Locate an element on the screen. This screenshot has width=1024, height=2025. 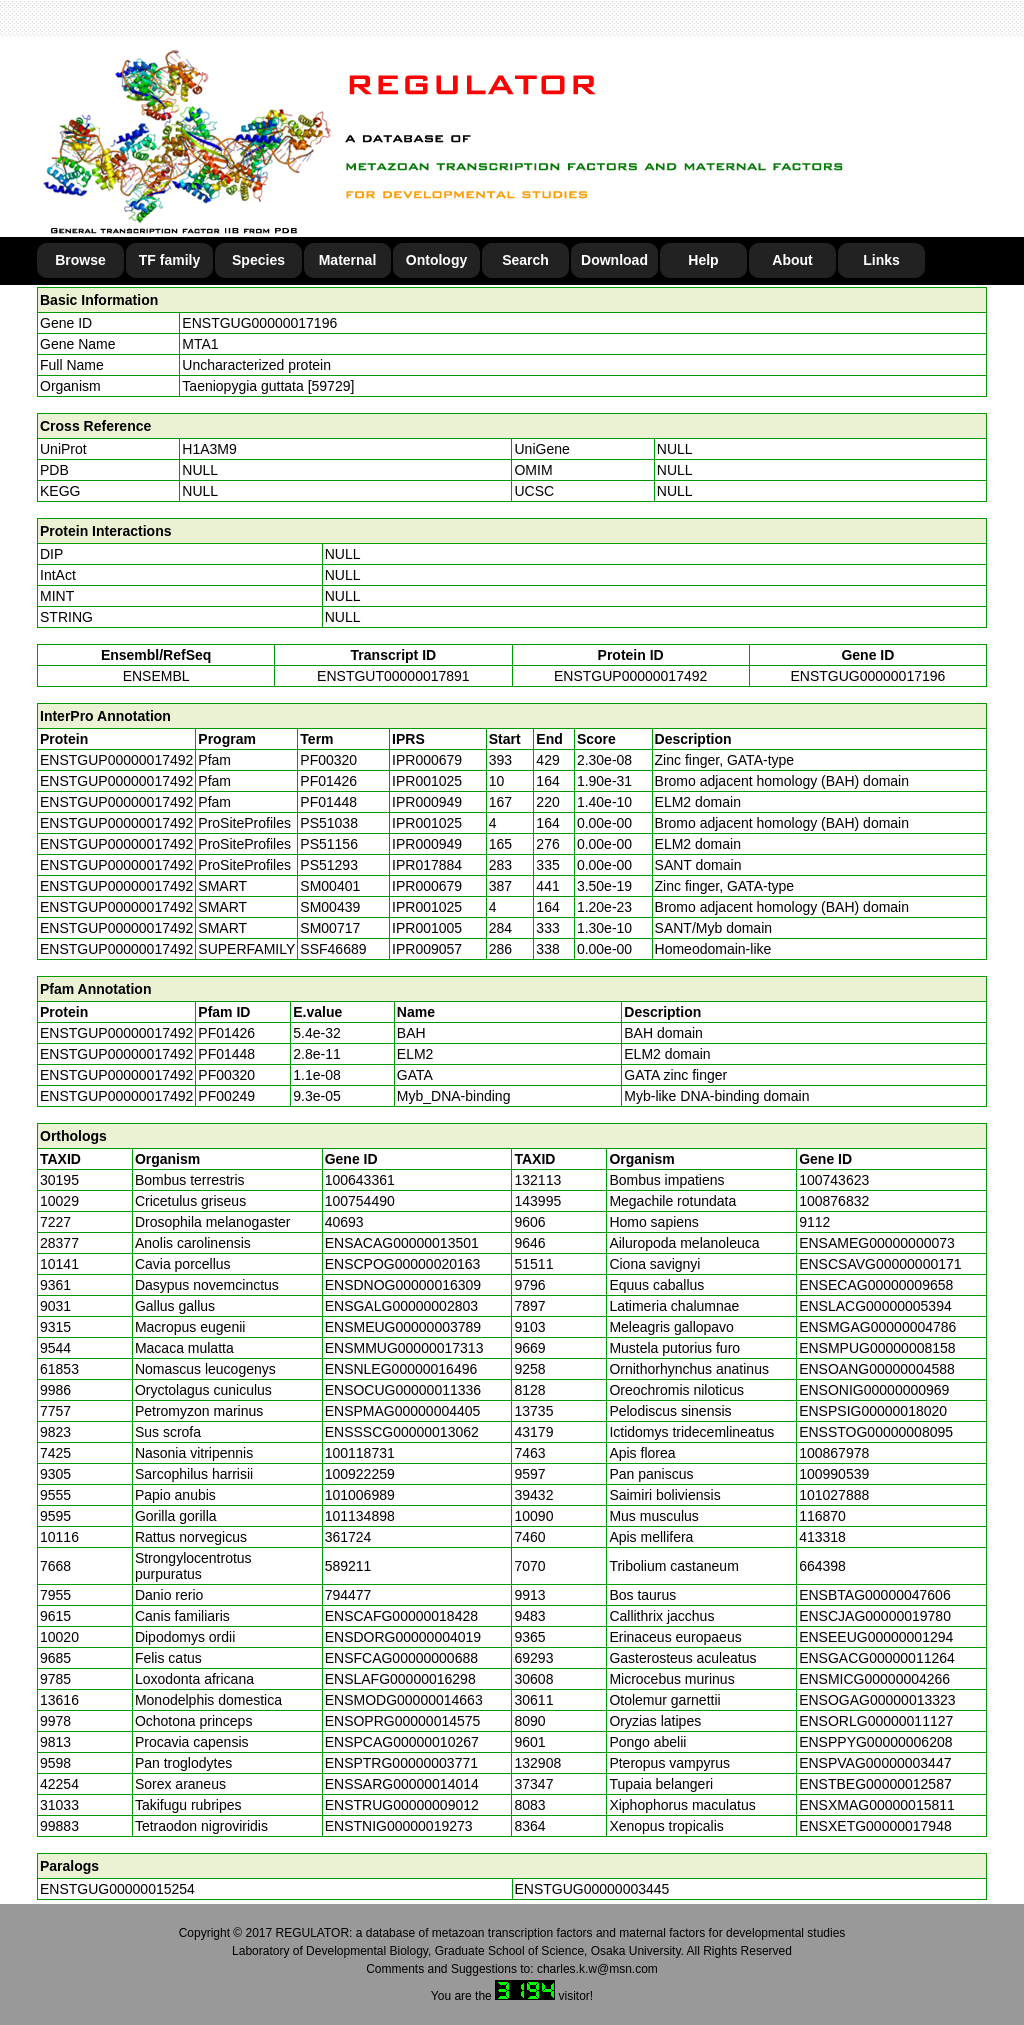
ENSXETG00000017948 is located at coordinates (875, 1826).